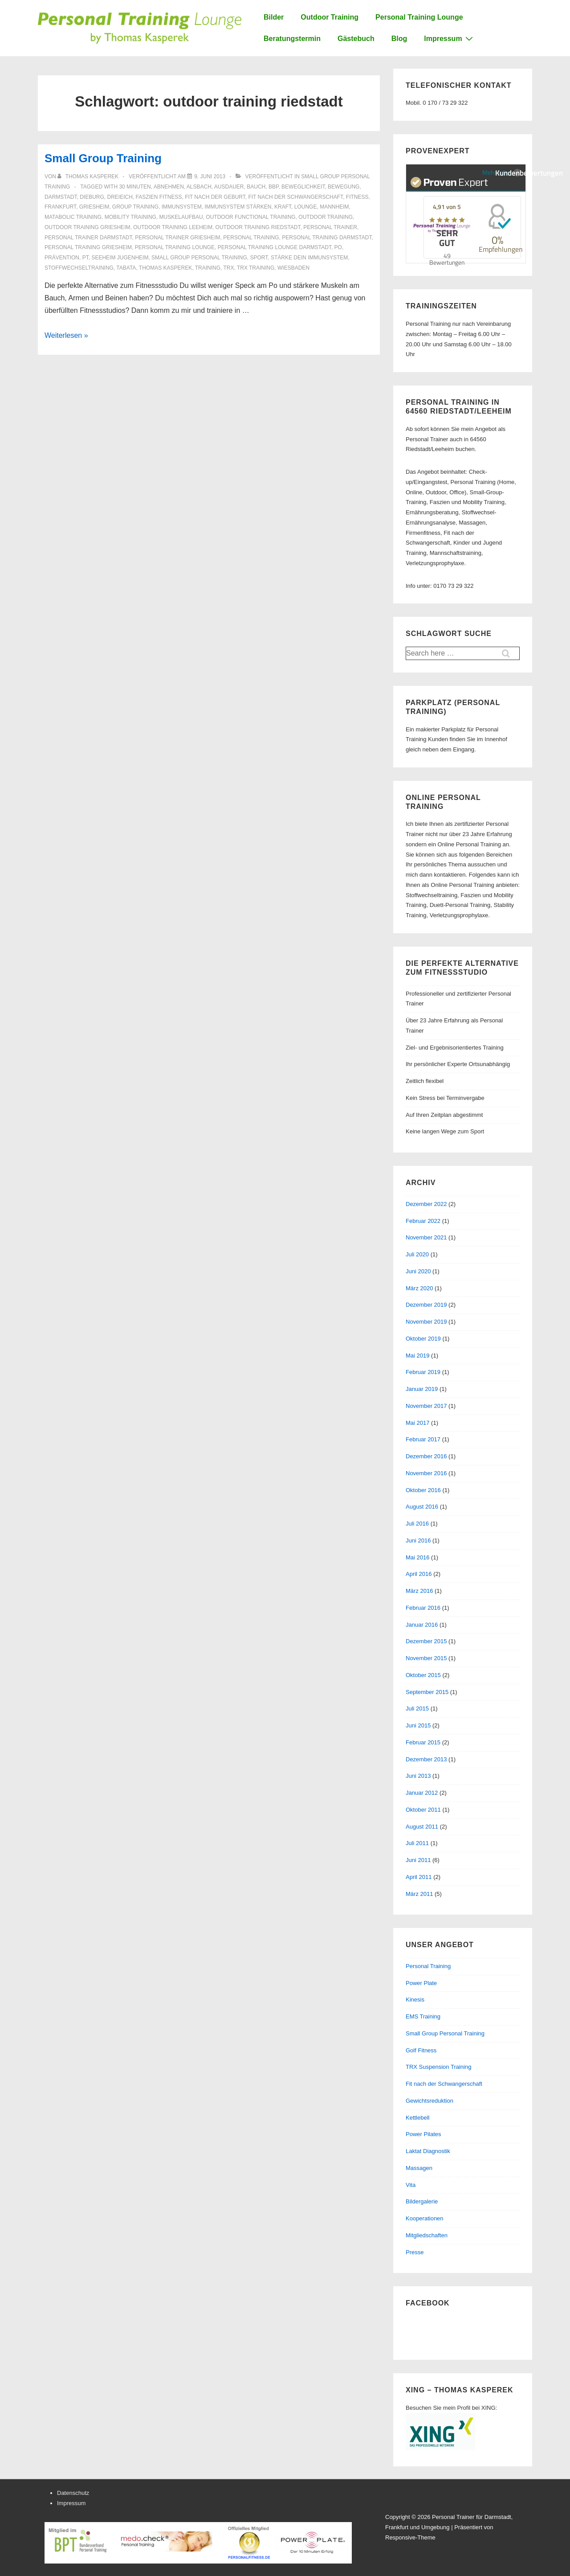 The height and width of the screenshot is (2576, 570). I want to click on September 2015, so click(427, 1692).